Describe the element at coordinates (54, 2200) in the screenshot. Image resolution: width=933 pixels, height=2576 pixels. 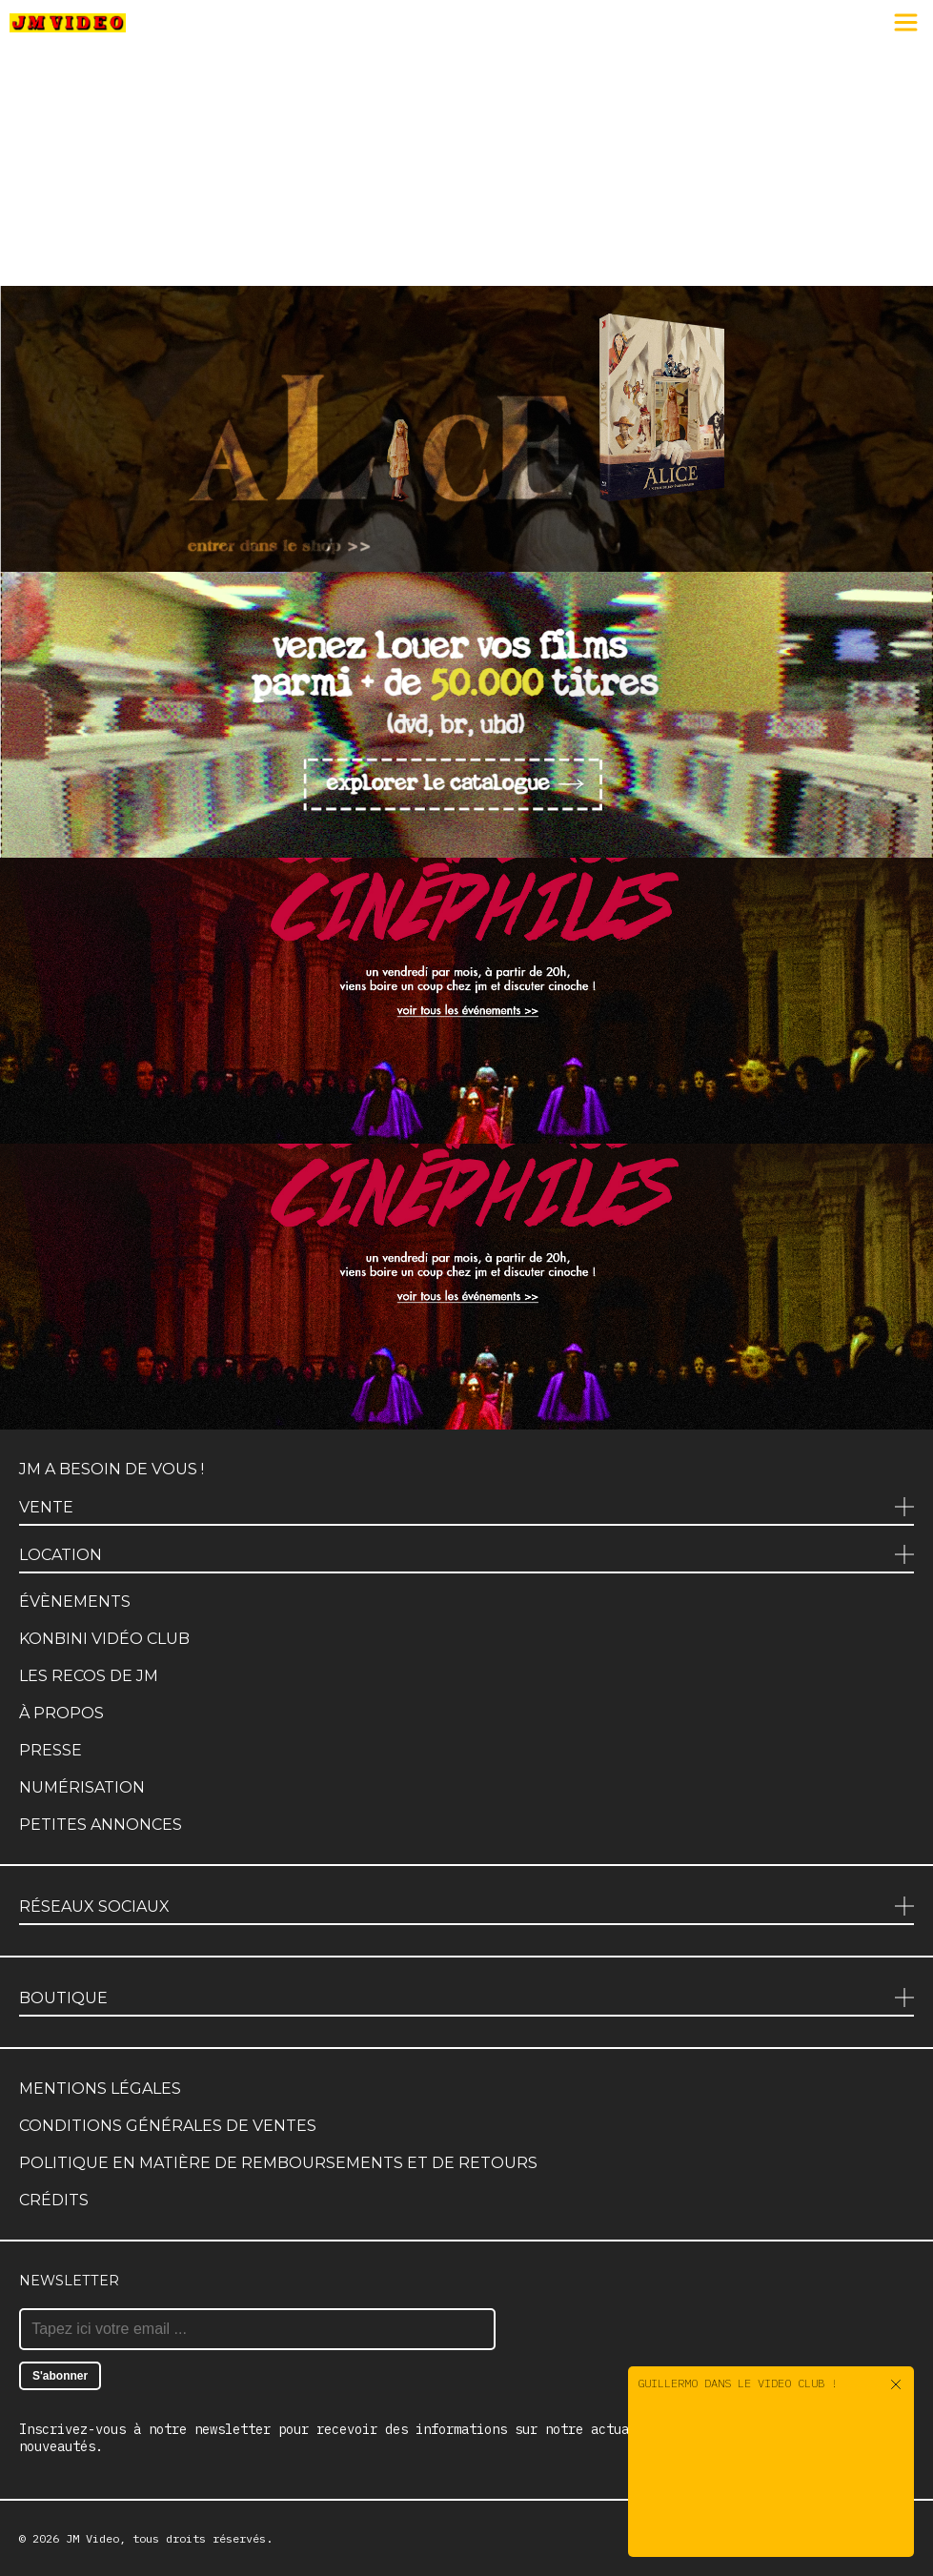
I see `Crédits` at that location.